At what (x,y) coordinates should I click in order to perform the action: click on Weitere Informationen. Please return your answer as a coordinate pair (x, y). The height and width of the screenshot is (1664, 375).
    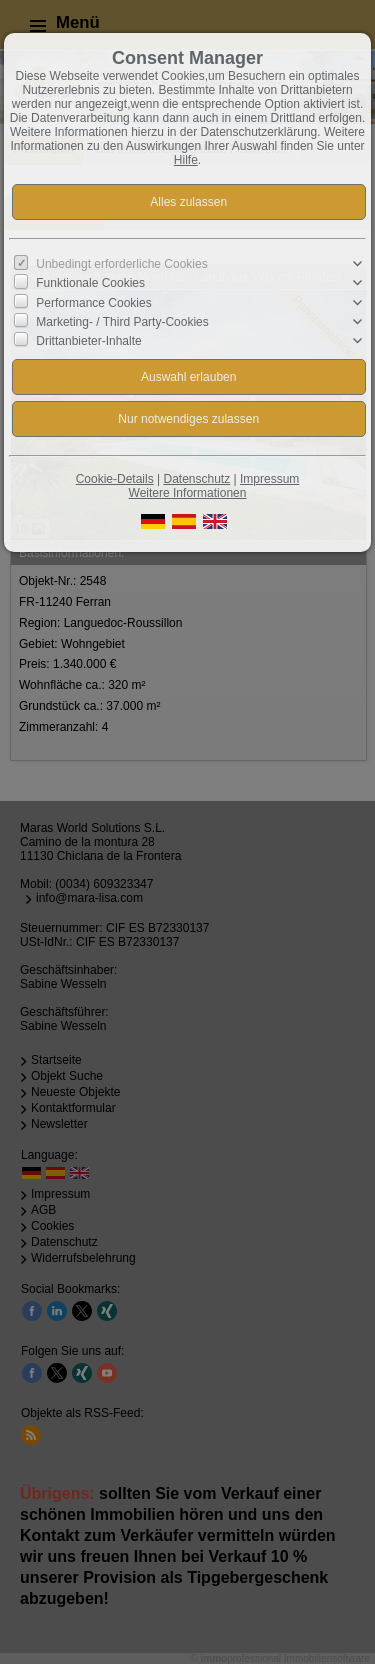
    Looking at the image, I should click on (188, 493).